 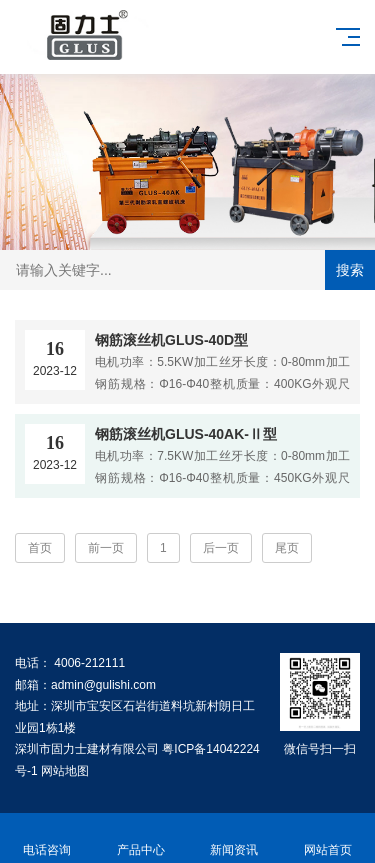 I want to click on 前一页, so click(x=106, y=548).